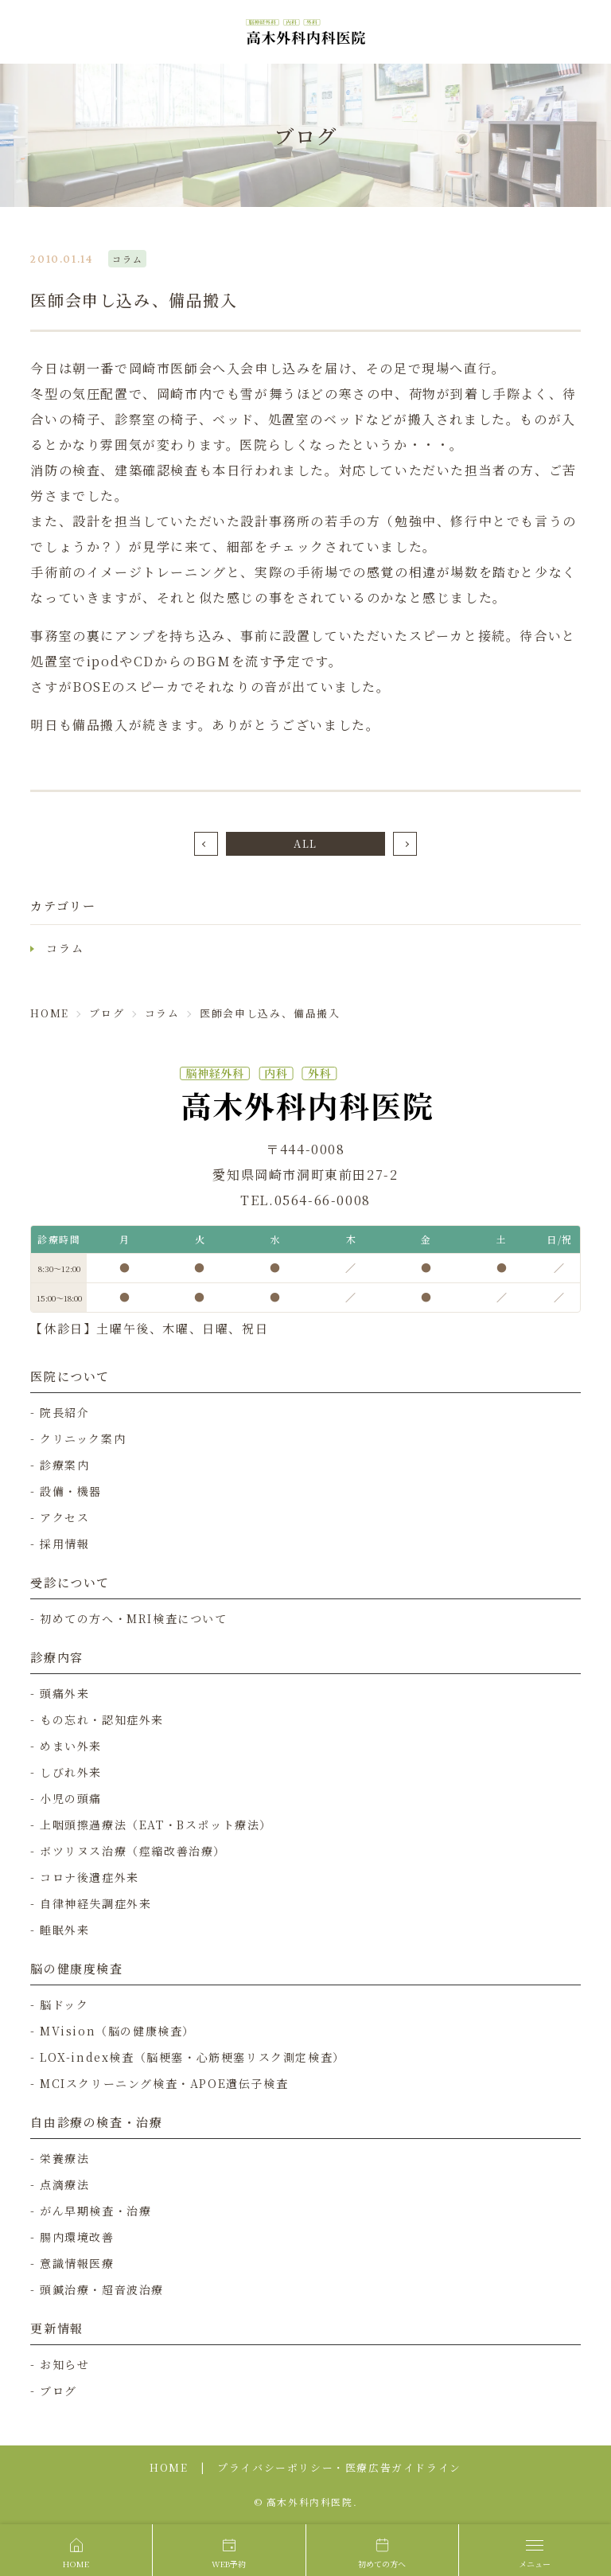 Image resolution: width=611 pixels, height=2576 pixels. What do you see at coordinates (102, 1719) in the screenshot?
I see `もの忘れ・認知症外来` at bounding box center [102, 1719].